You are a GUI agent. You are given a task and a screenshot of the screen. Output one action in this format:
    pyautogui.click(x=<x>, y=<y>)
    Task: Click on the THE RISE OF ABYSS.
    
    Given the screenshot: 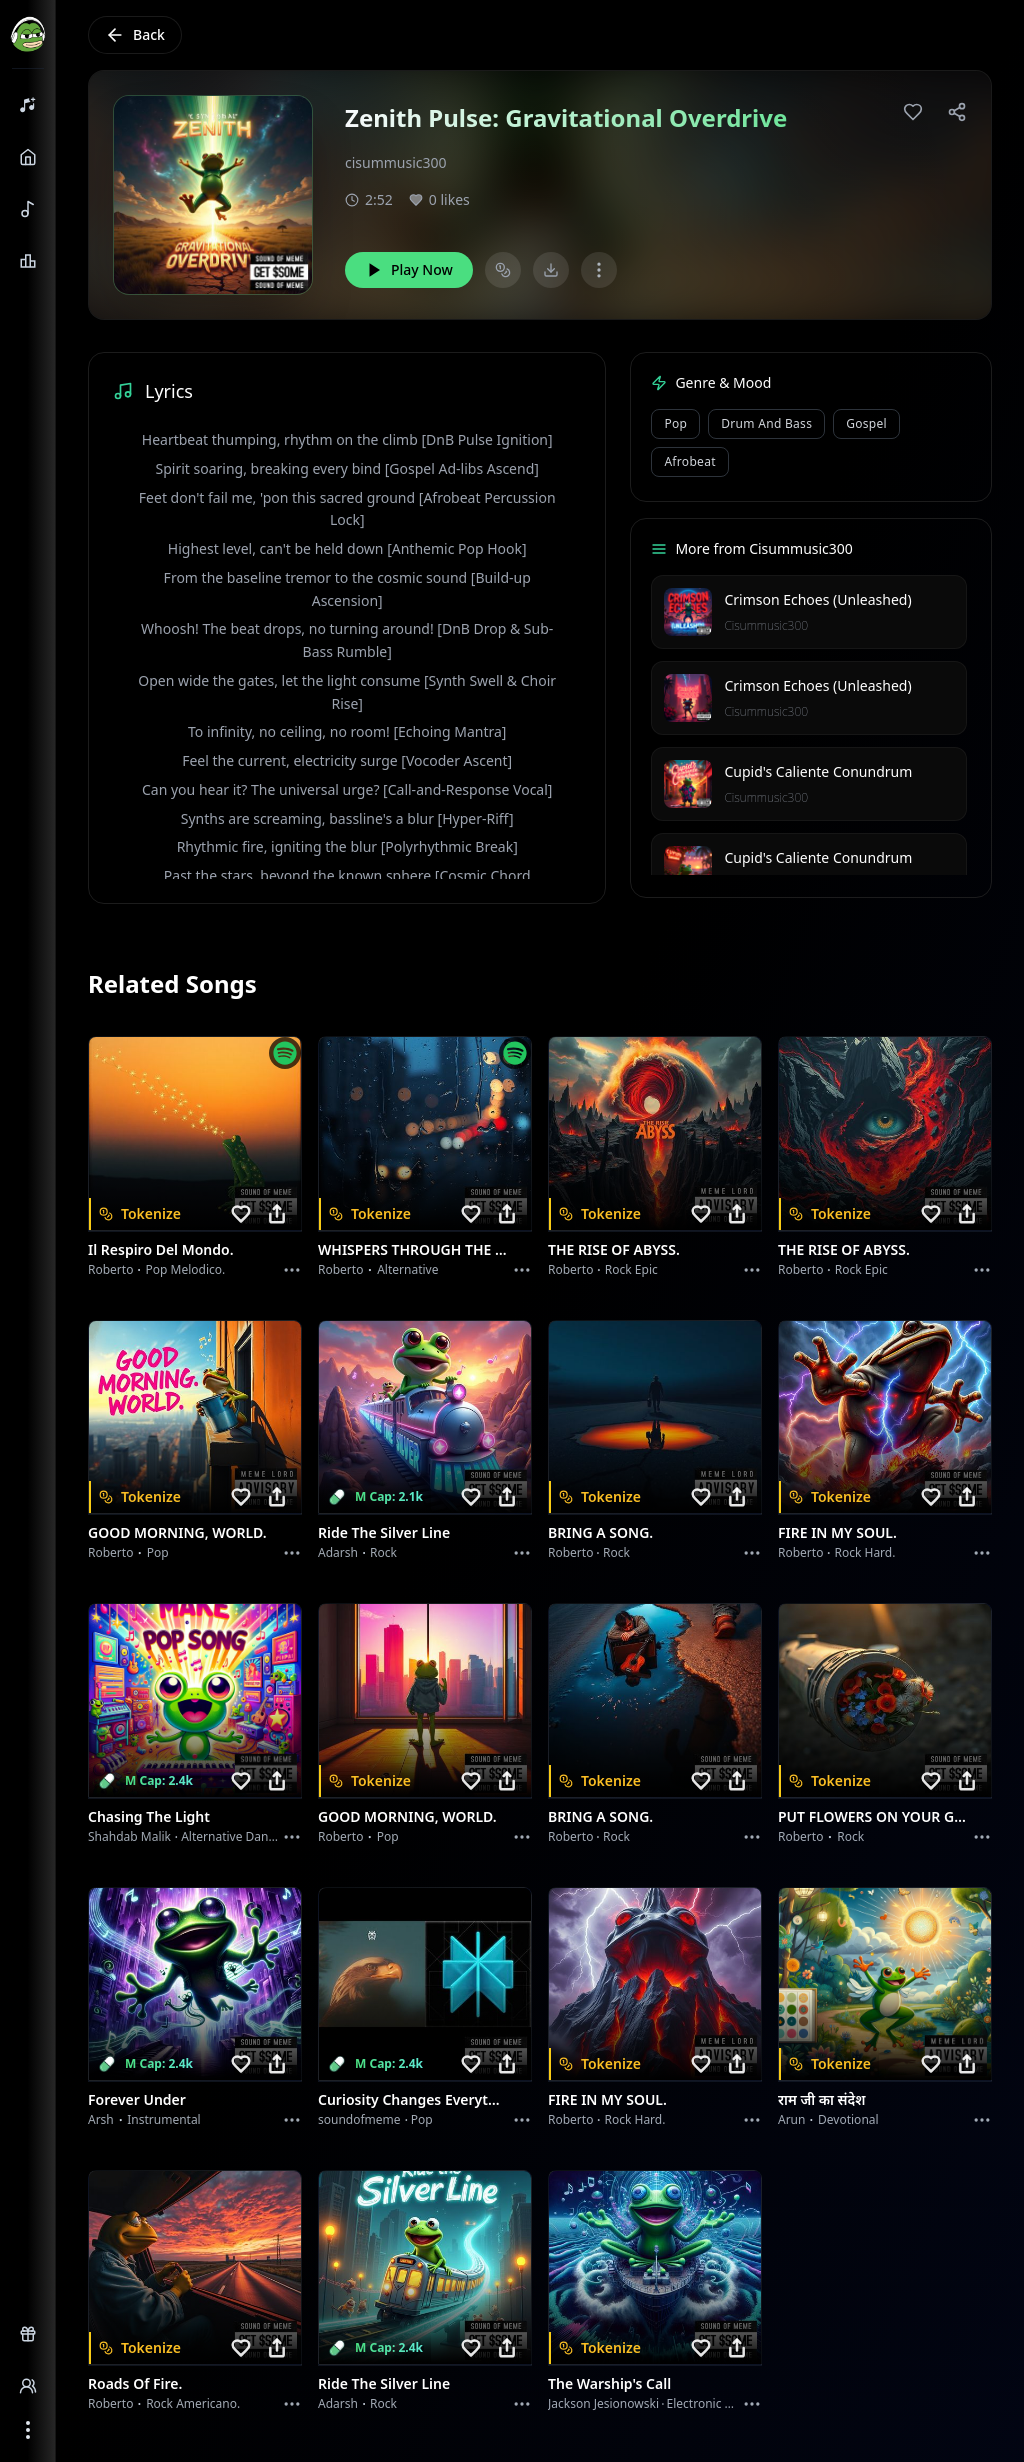 What is the action you would take?
    pyautogui.click(x=614, y=1249)
    